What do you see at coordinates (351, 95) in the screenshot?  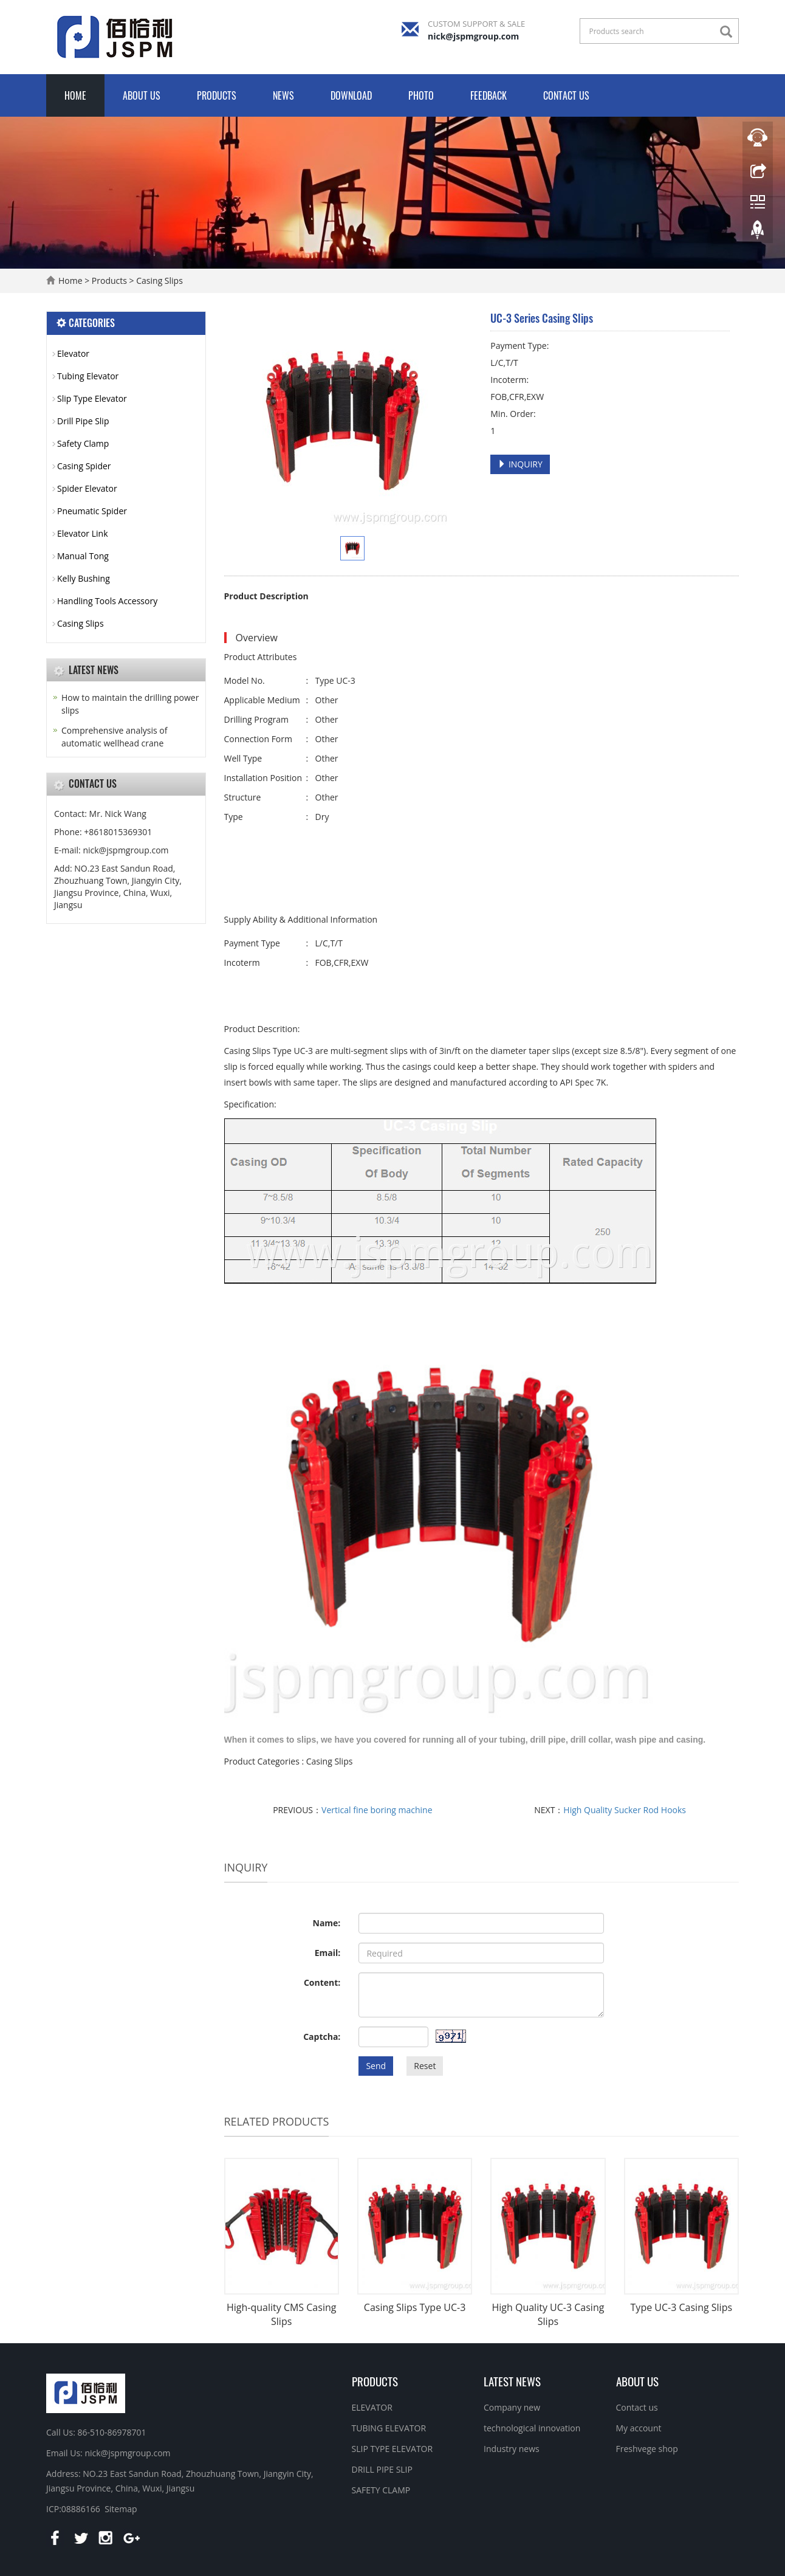 I see `Download` at bounding box center [351, 95].